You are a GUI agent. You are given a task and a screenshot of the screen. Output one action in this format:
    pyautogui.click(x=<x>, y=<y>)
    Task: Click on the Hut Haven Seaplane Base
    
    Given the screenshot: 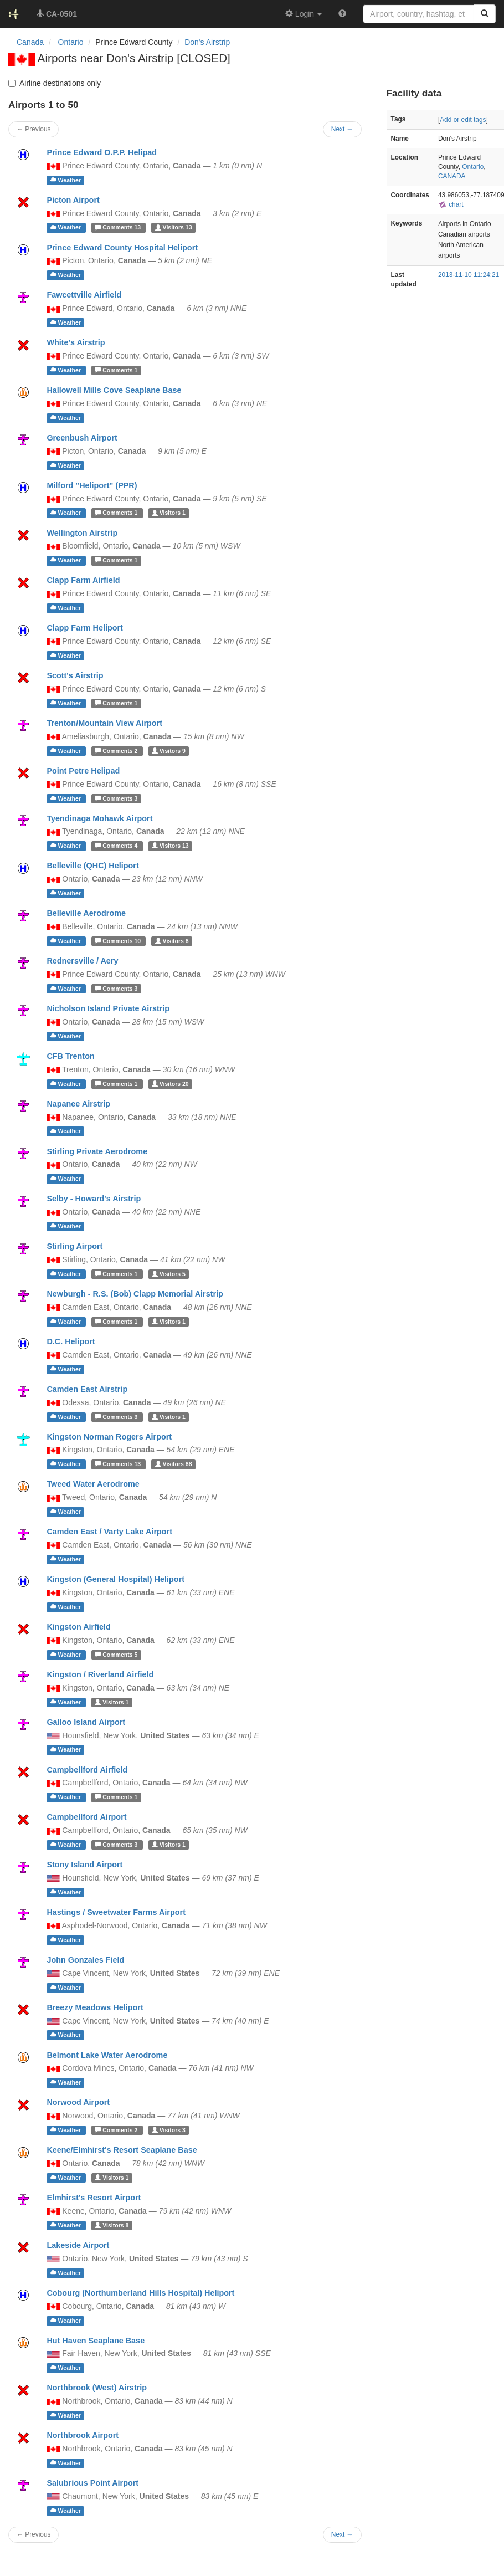 What is the action you would take?
    pyautogui.click(x=96, y=2340)
    